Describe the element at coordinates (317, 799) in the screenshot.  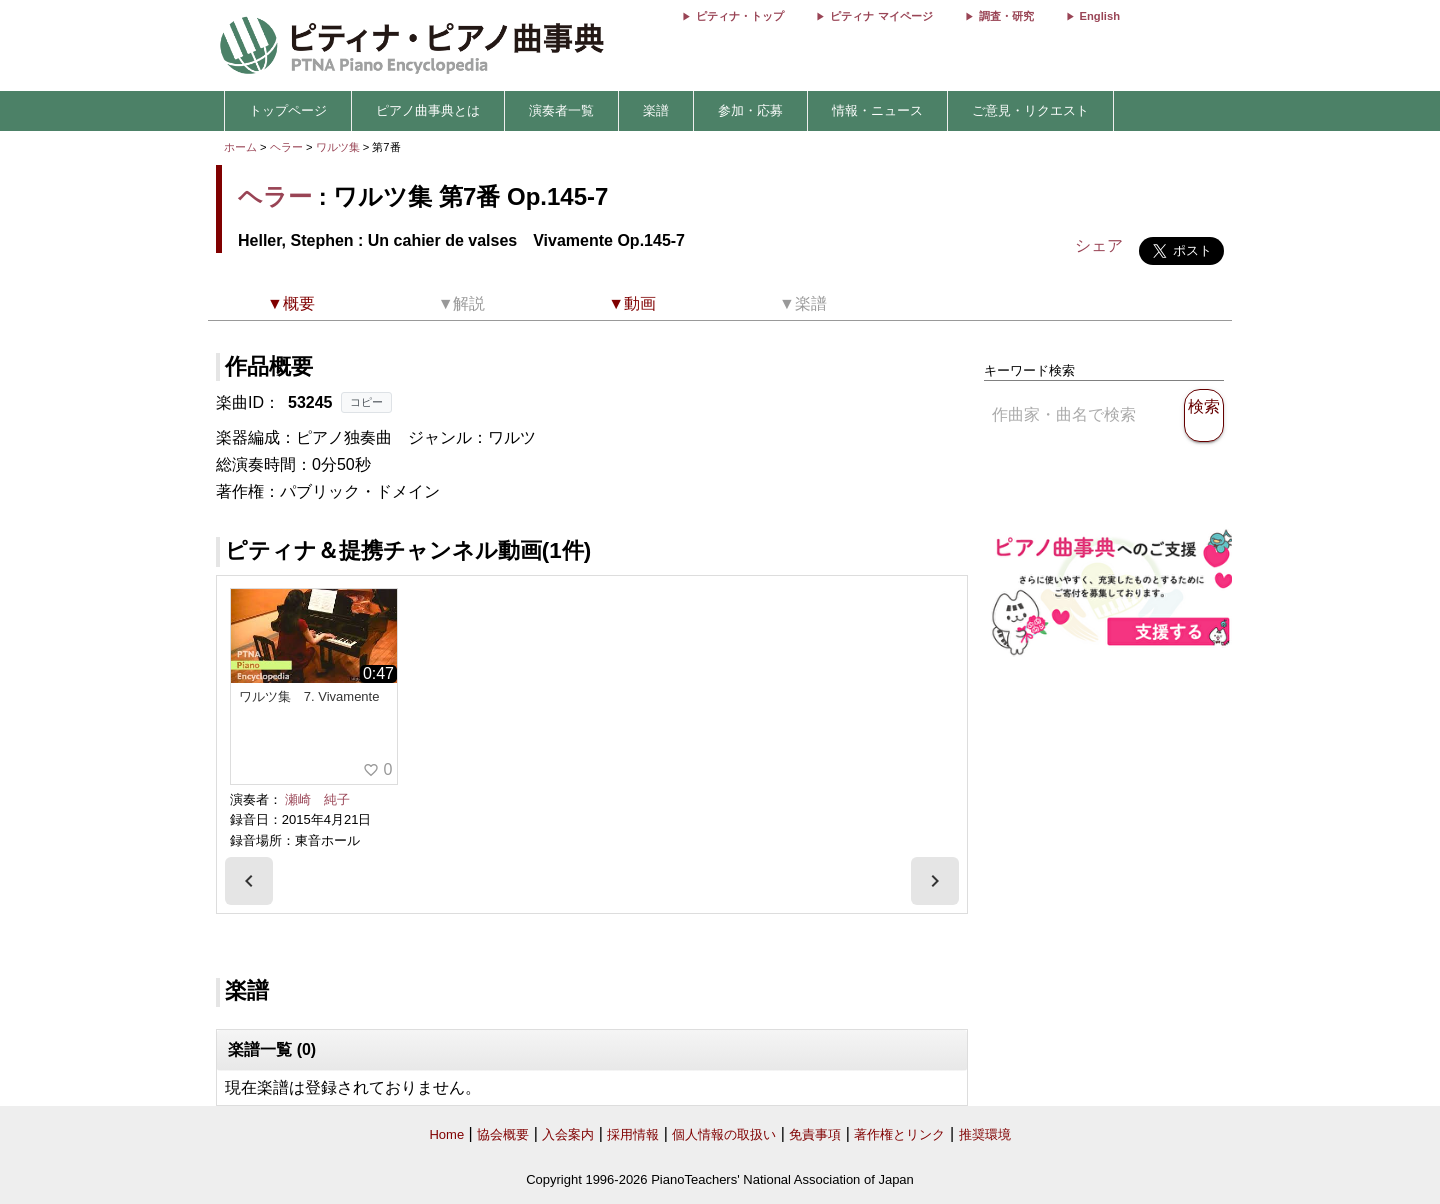
I see `瀬崎 純子` at that location.